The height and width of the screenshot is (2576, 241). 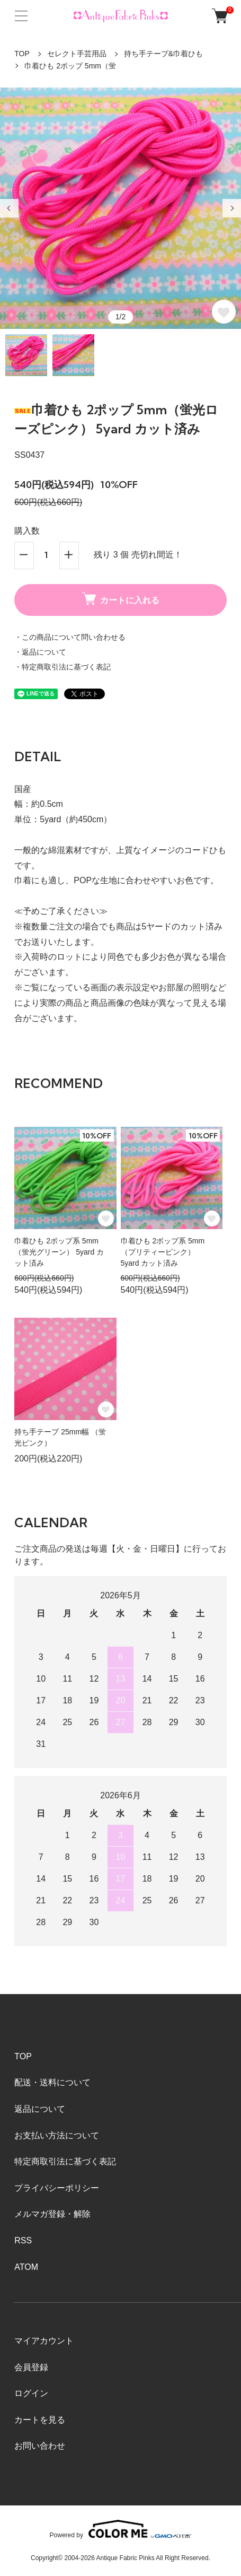 What do you see at coordinates (40, 652) in the screenshot?
I see `・返品について` at bounding box center [40, 652].